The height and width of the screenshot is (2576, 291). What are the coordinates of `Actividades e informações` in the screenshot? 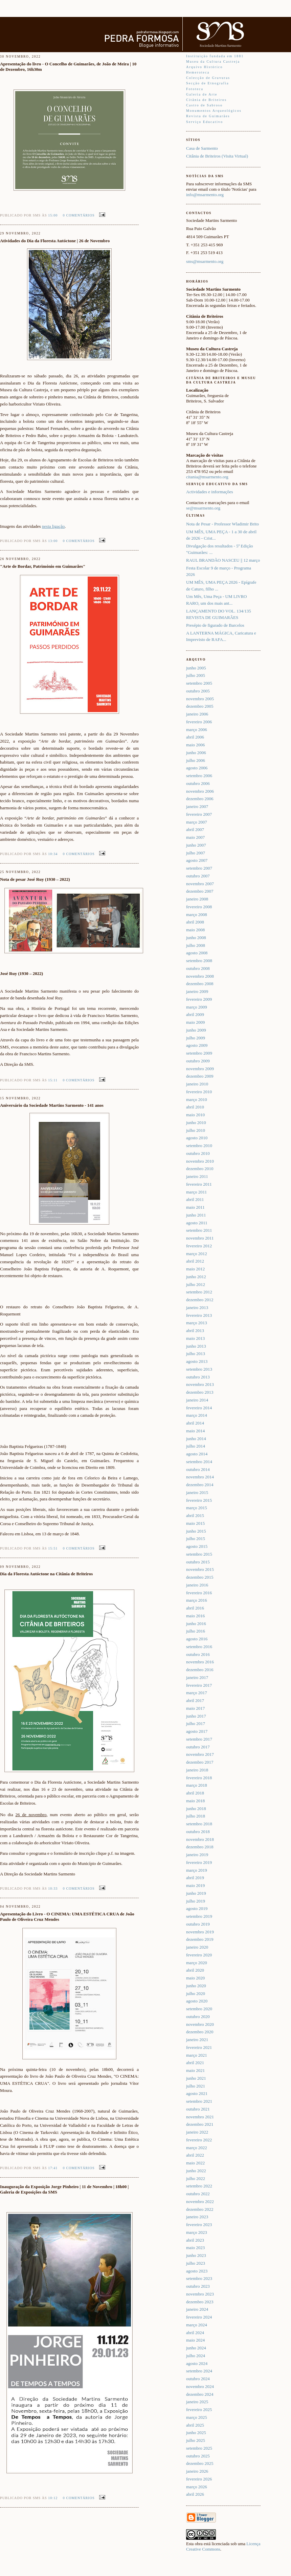 It's located at (209, 491).